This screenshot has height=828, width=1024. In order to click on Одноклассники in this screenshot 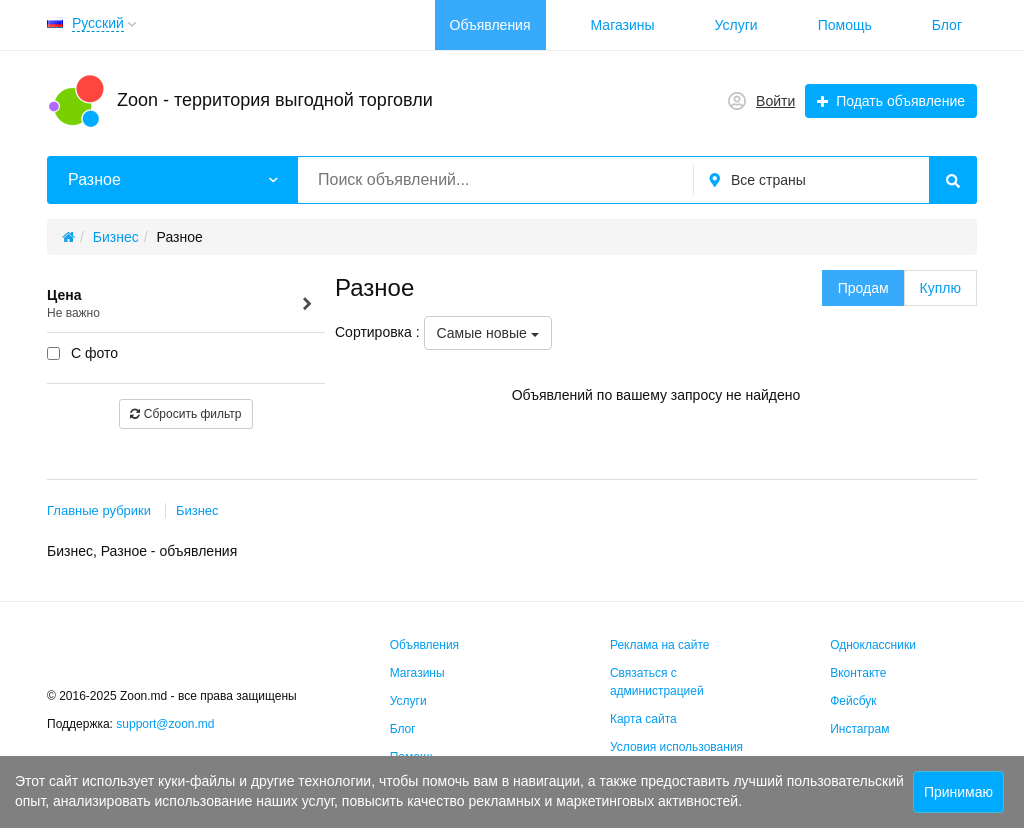, I will do `click(873, 645)`.